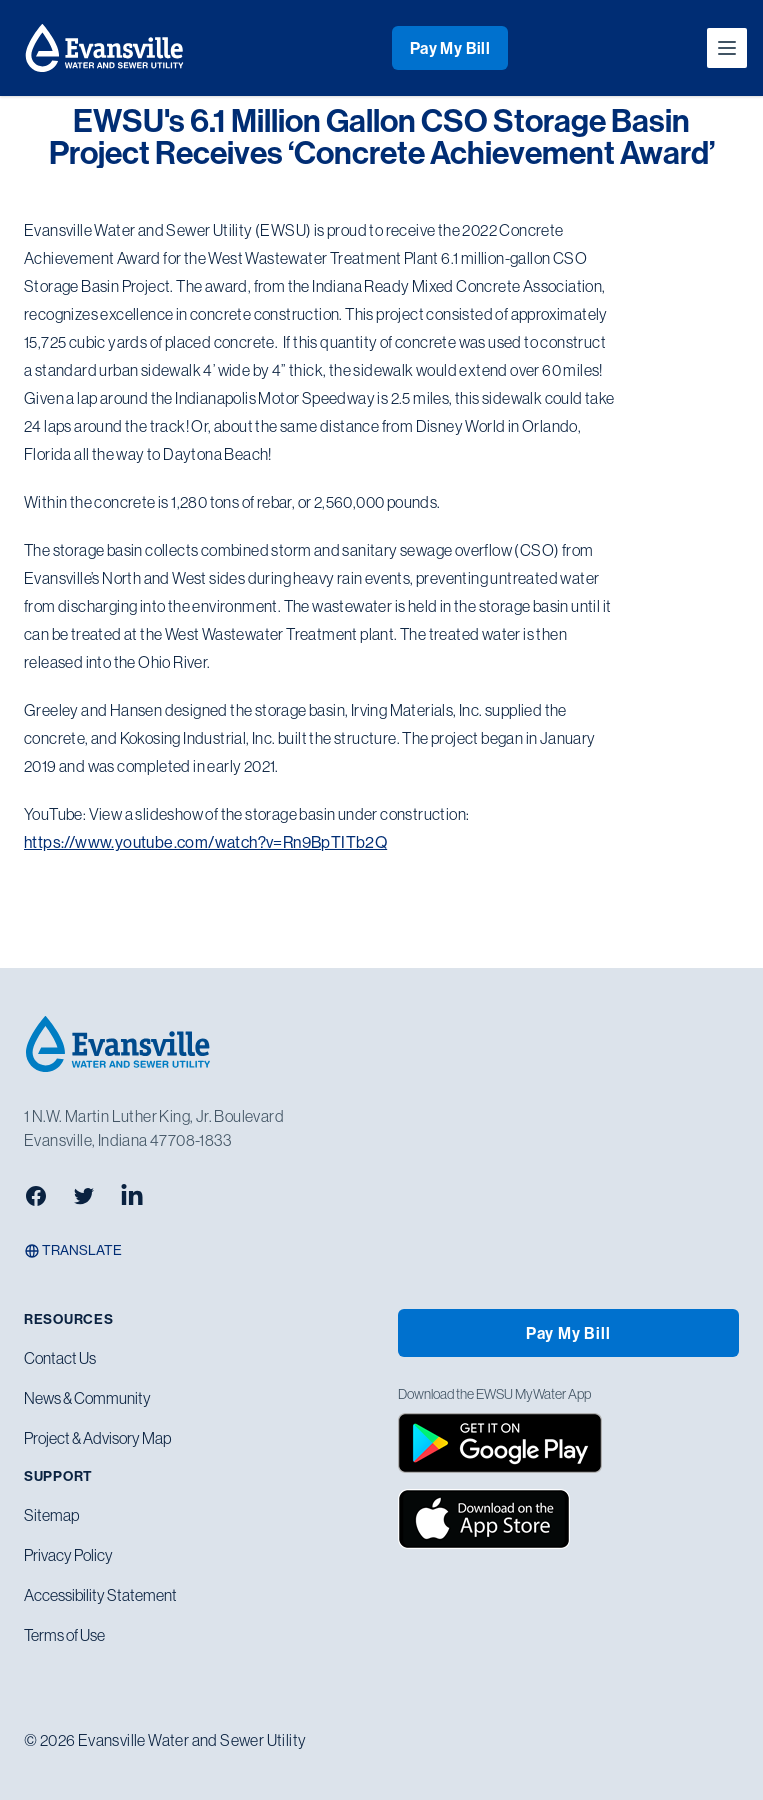  What do you see at coordinates (60, 1358) in the screenshot?
I see `Contact Us` at bounding box center [60, 1358].